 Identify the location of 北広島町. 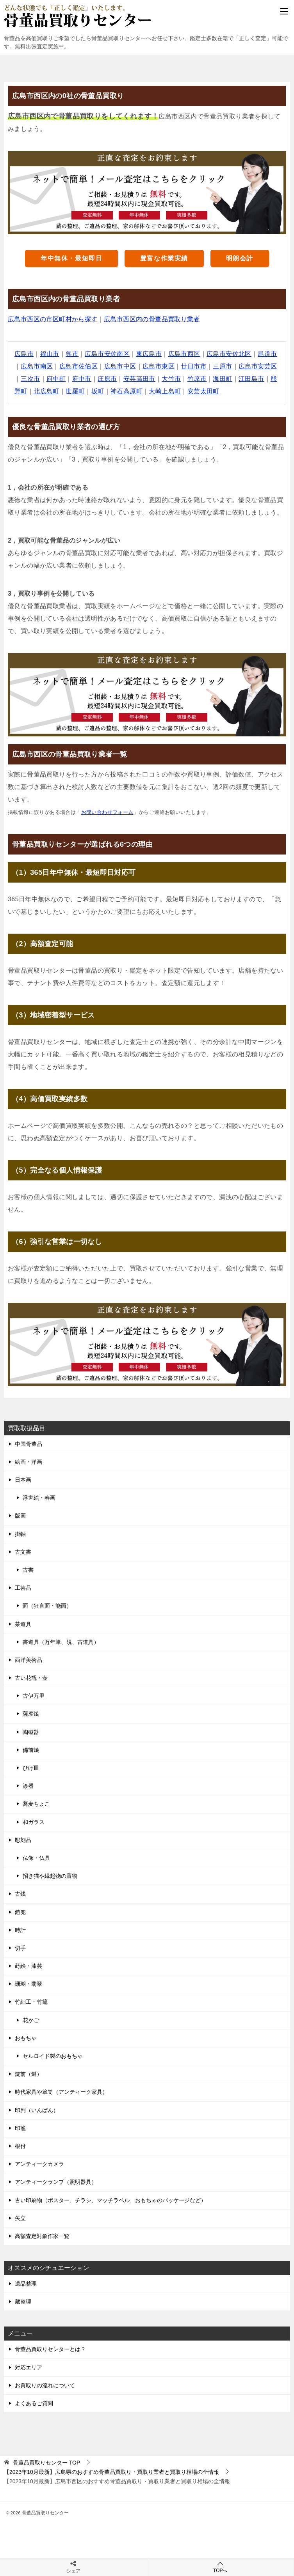
(46, 391).